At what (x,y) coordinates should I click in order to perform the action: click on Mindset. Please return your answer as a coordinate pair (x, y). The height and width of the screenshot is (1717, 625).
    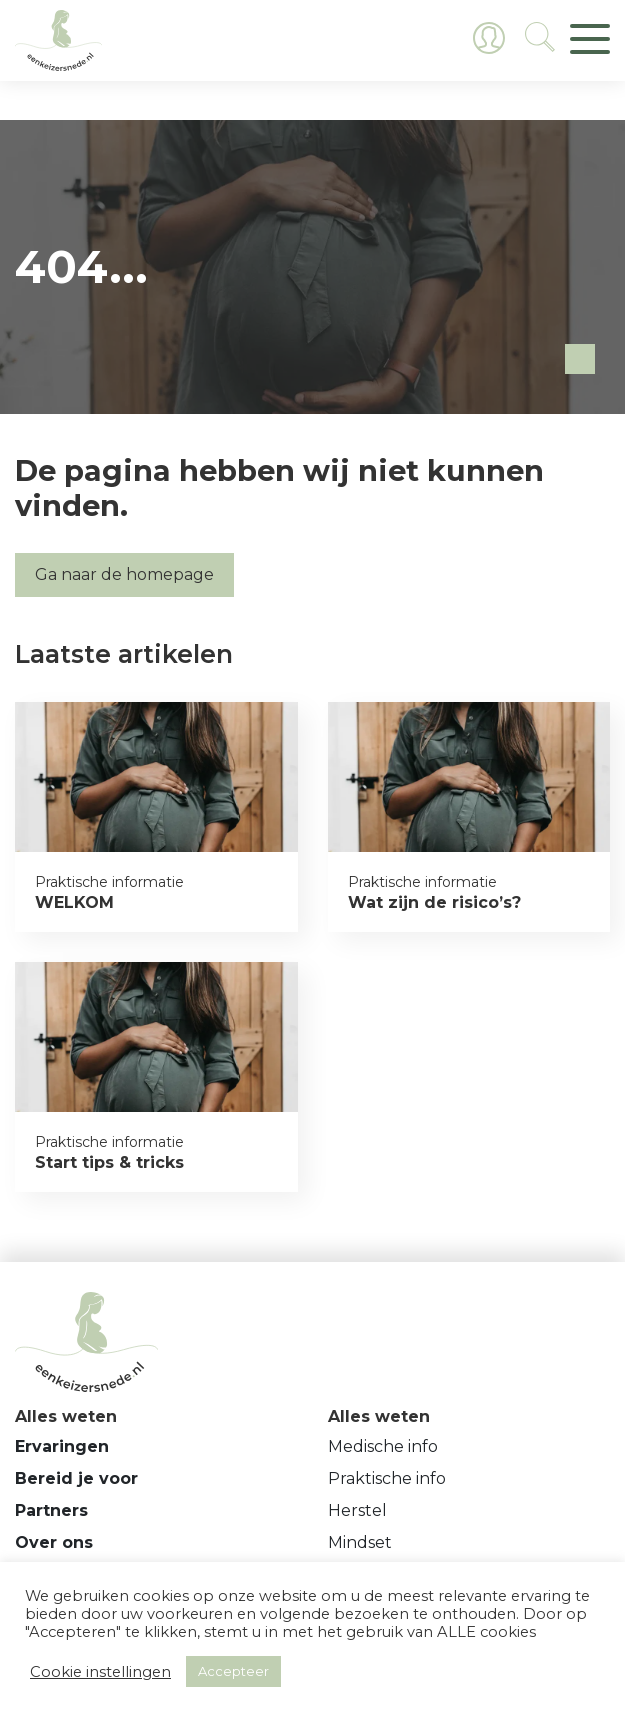
    Looking at the image, I should click on (360, 1542).